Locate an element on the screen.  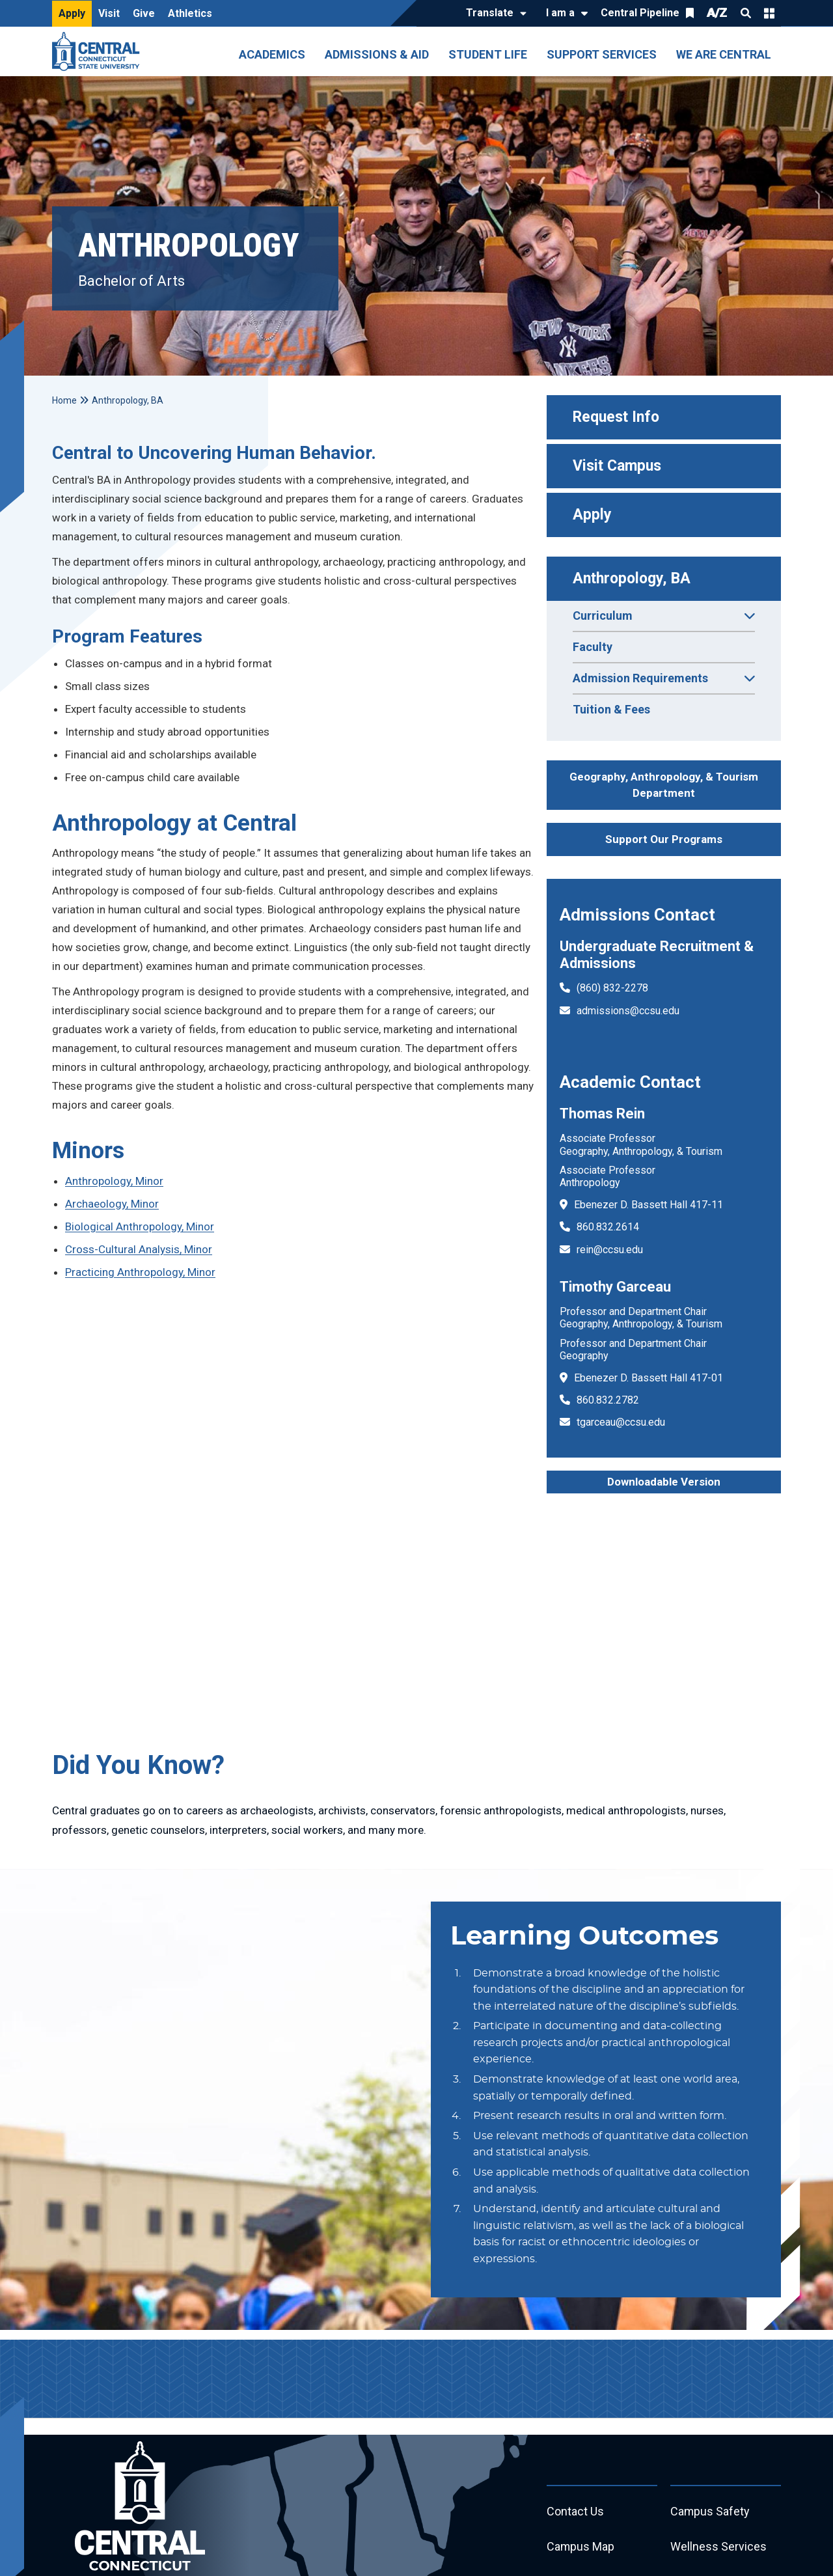
[Translate] is located at coordinates (492, 14).